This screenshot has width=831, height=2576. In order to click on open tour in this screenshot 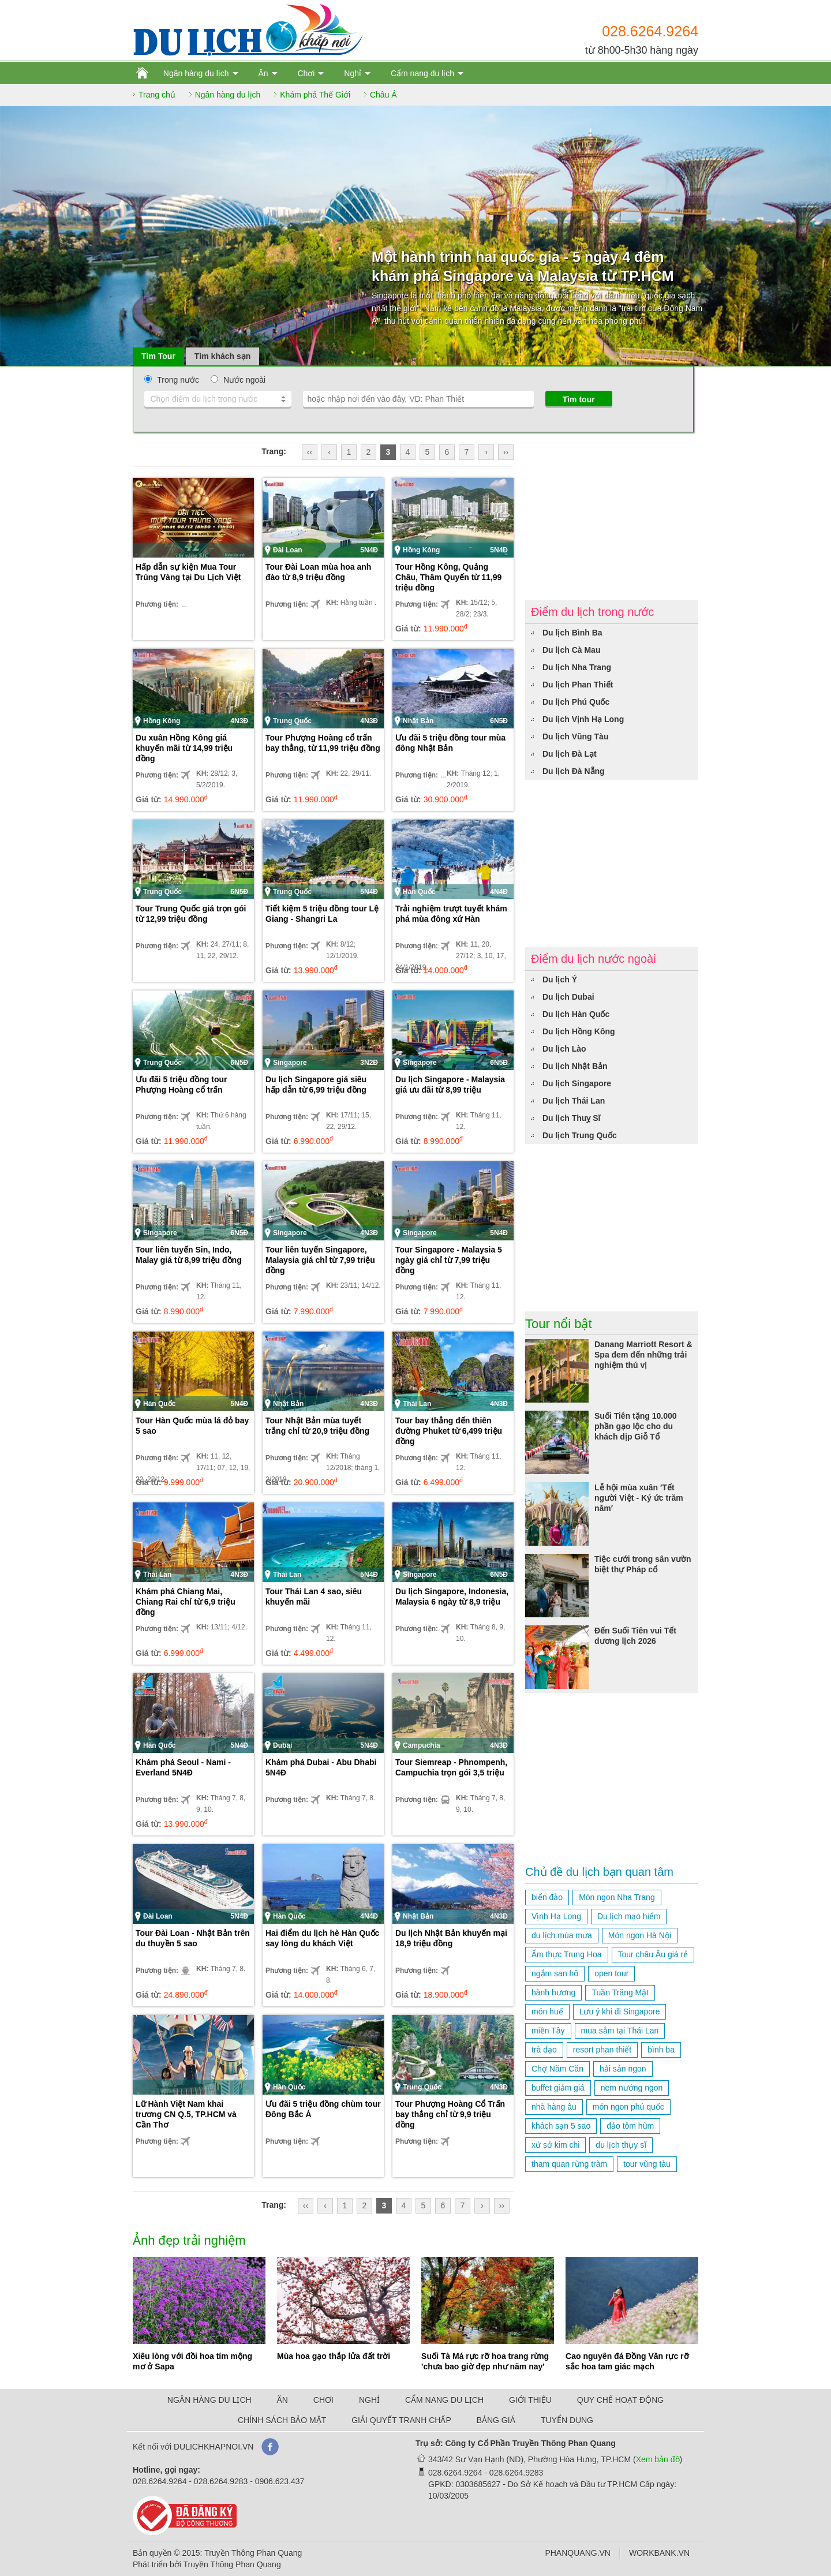, I will do `click(611, 1973)`.